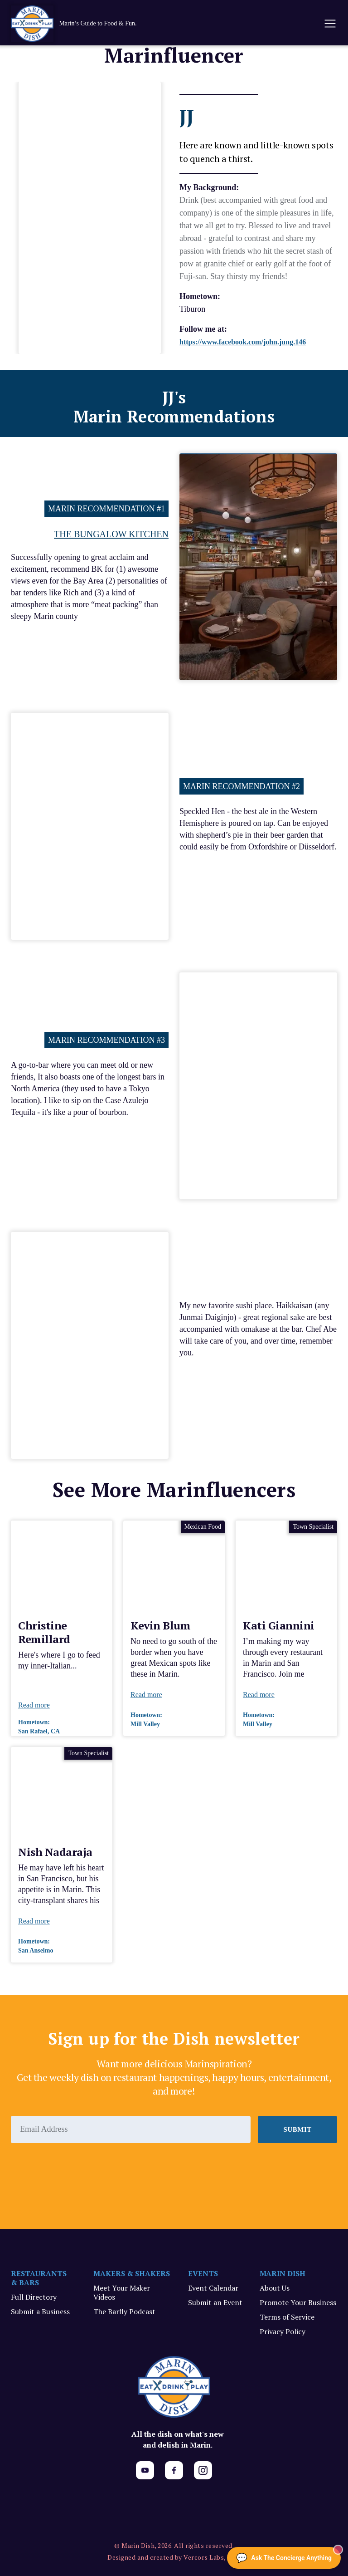 The image size is (348, 2576). What do you see at coordinates (329, 23) in the screenshot?
I see `[button]` at bounding box center [329, 23].